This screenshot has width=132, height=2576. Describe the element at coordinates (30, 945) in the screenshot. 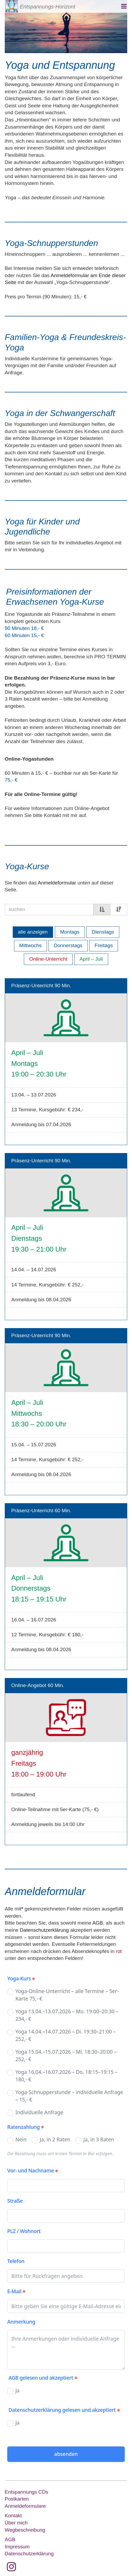

I see `Mittwochs` at that location.